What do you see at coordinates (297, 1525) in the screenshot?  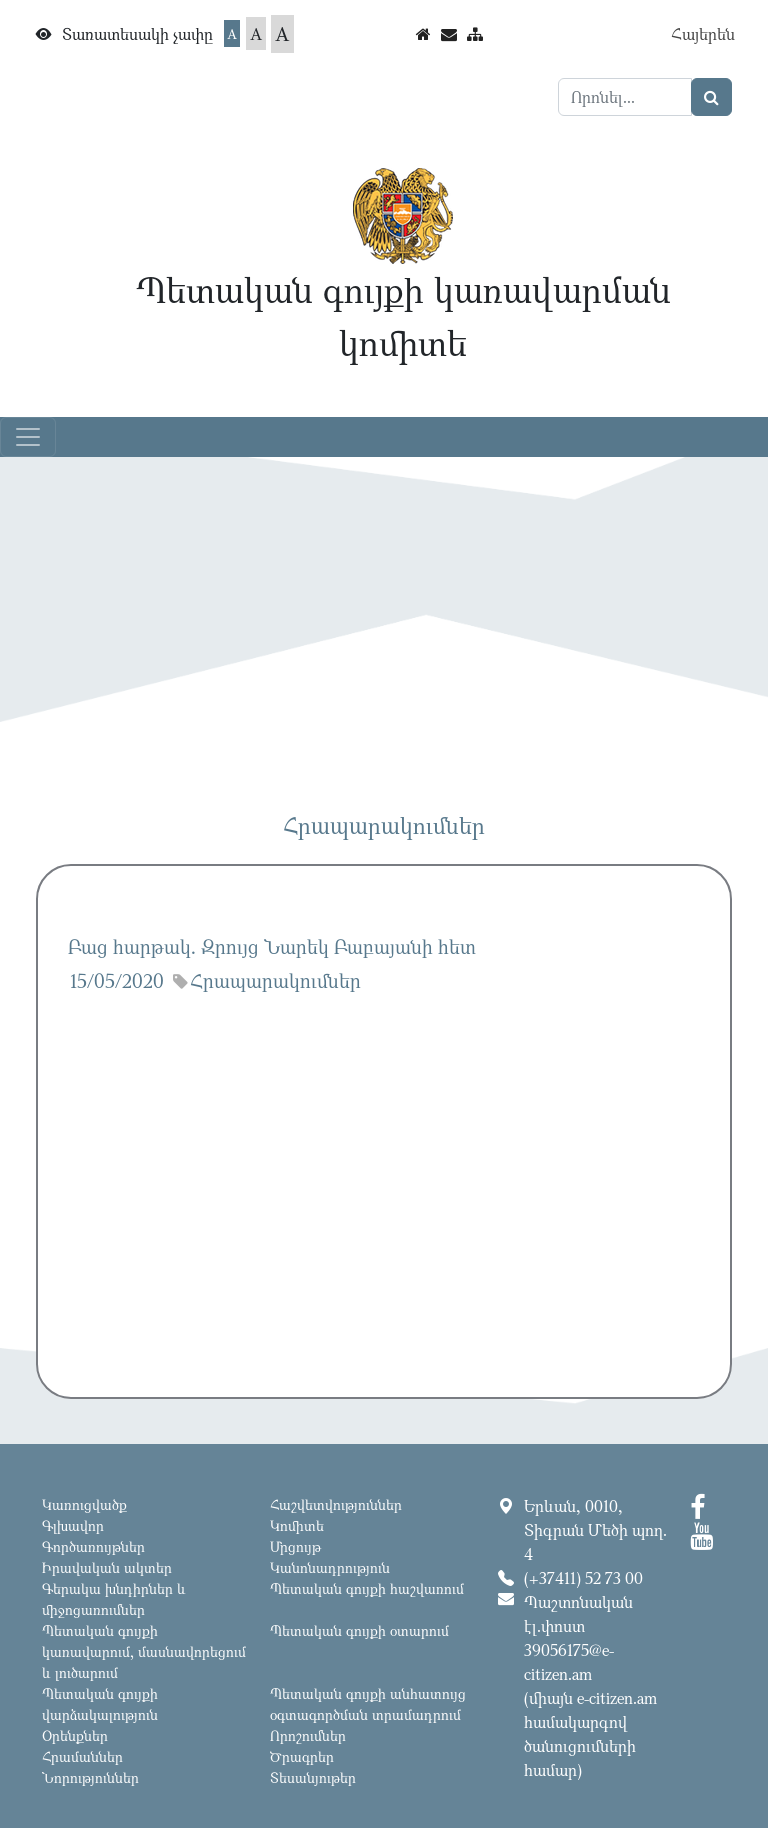 I see `Կոմիտե` at bounding box center [297, 1525].